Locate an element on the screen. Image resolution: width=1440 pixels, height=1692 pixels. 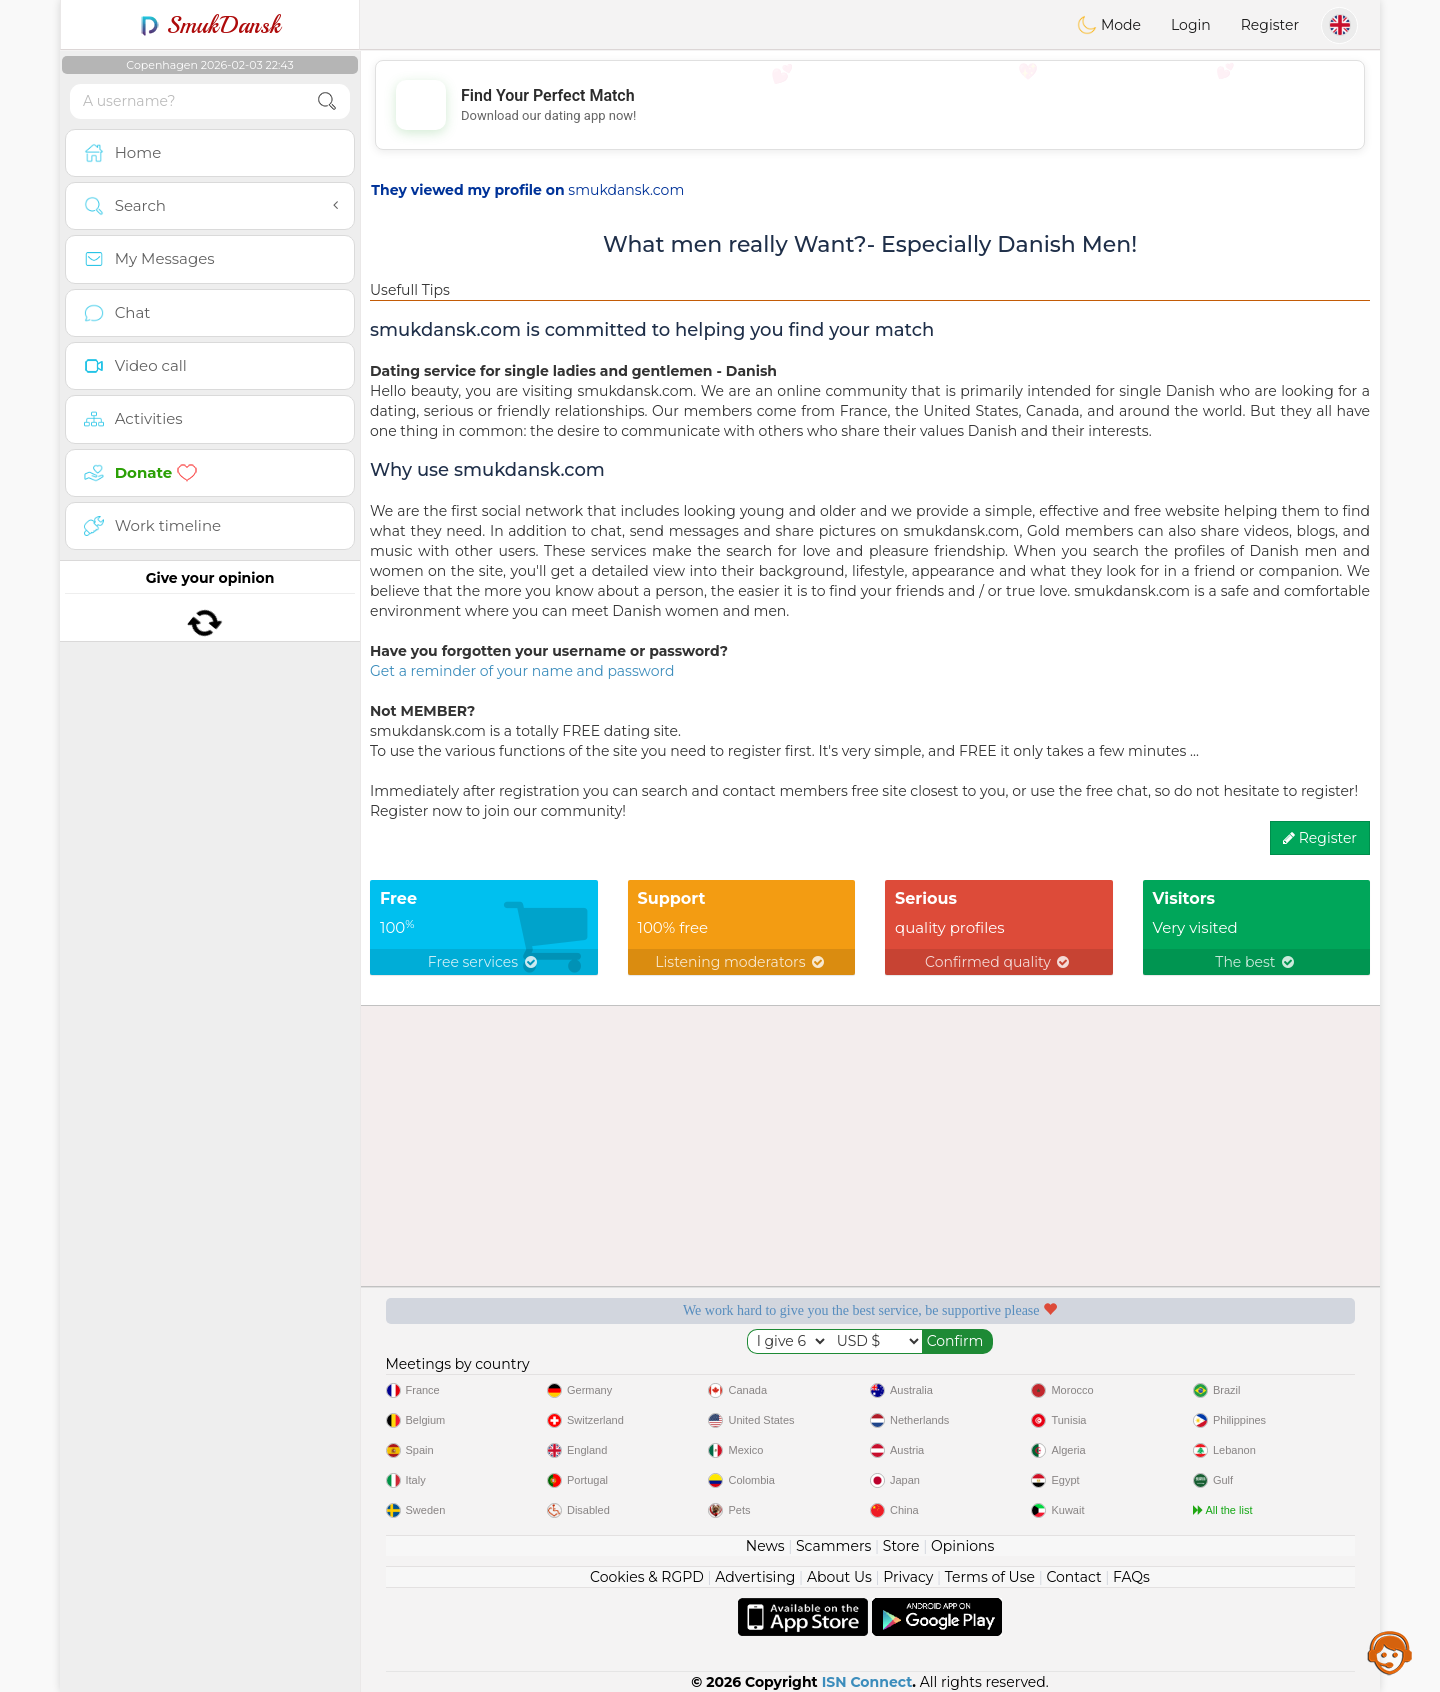
Privacy is located at coordinates (908, 1577).